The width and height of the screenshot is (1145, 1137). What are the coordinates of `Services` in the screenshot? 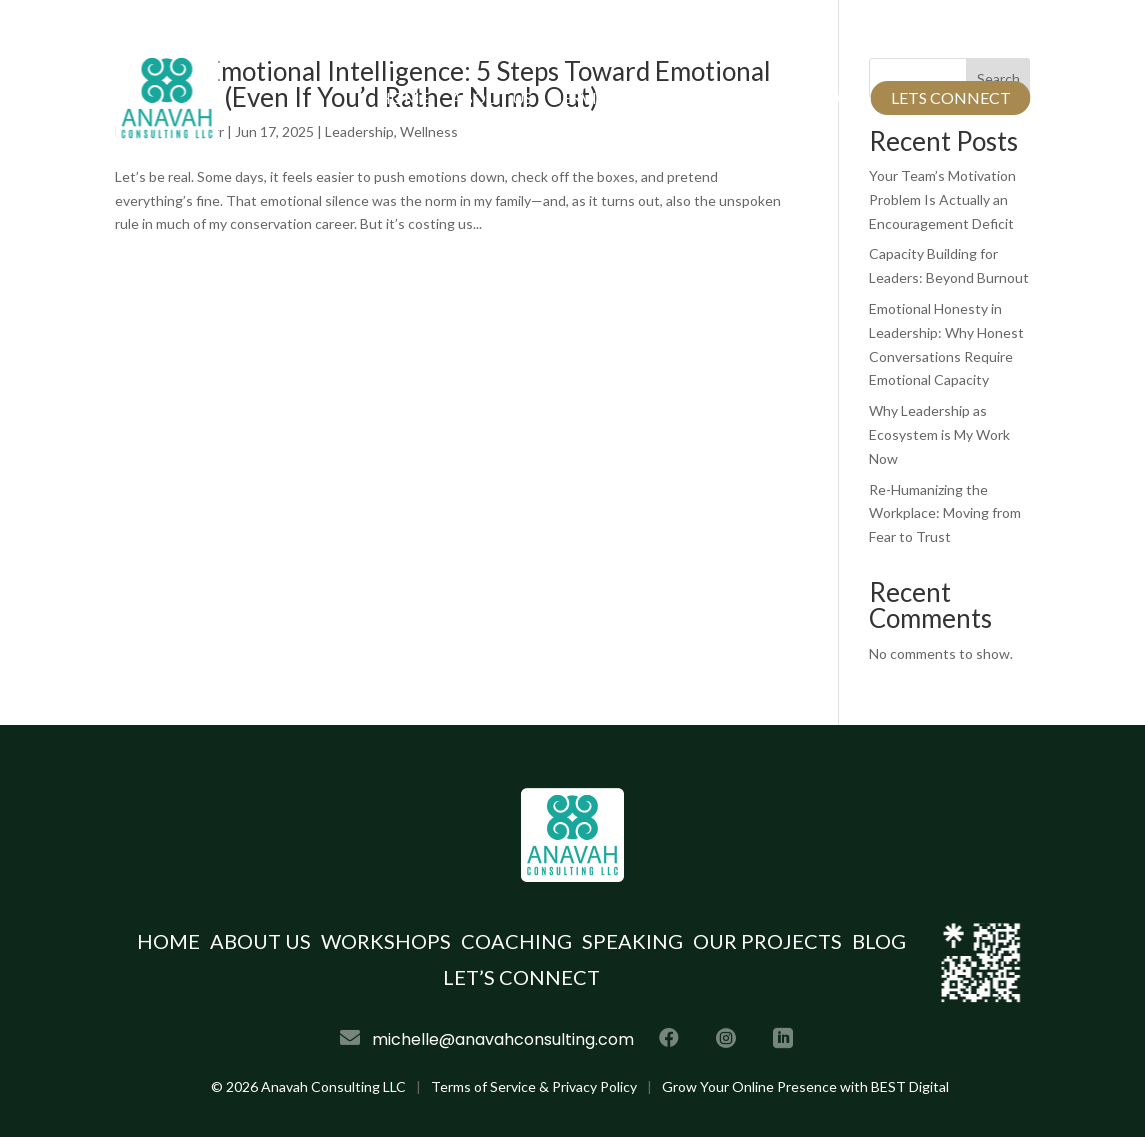 It's located at (589, 97).